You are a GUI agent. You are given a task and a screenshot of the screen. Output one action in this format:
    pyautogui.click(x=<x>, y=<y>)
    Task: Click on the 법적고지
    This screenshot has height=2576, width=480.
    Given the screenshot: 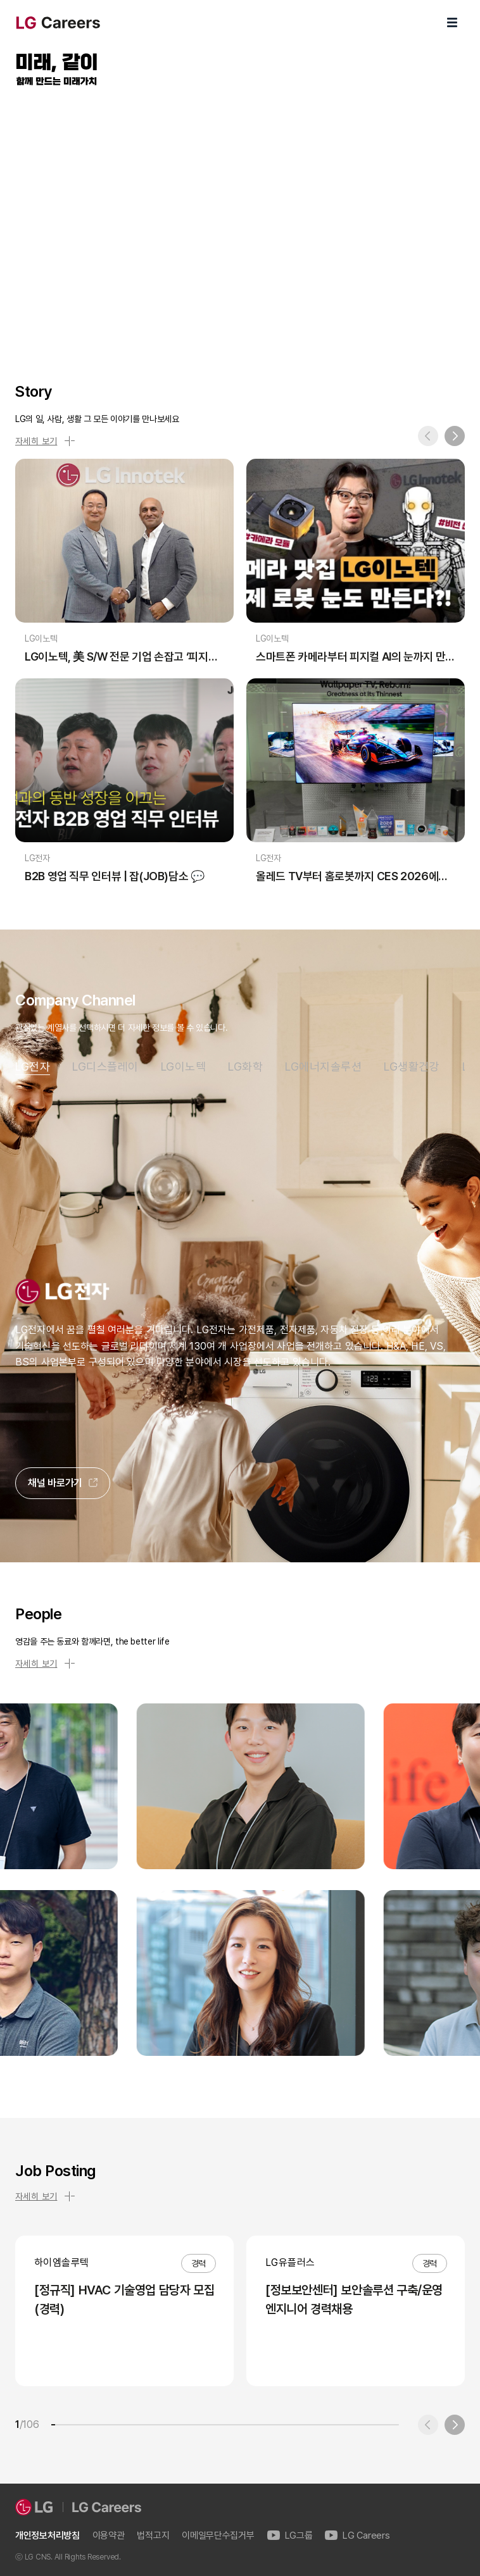 What is the action you would take?
    pyautogui.click(x=153, y=2536)
    